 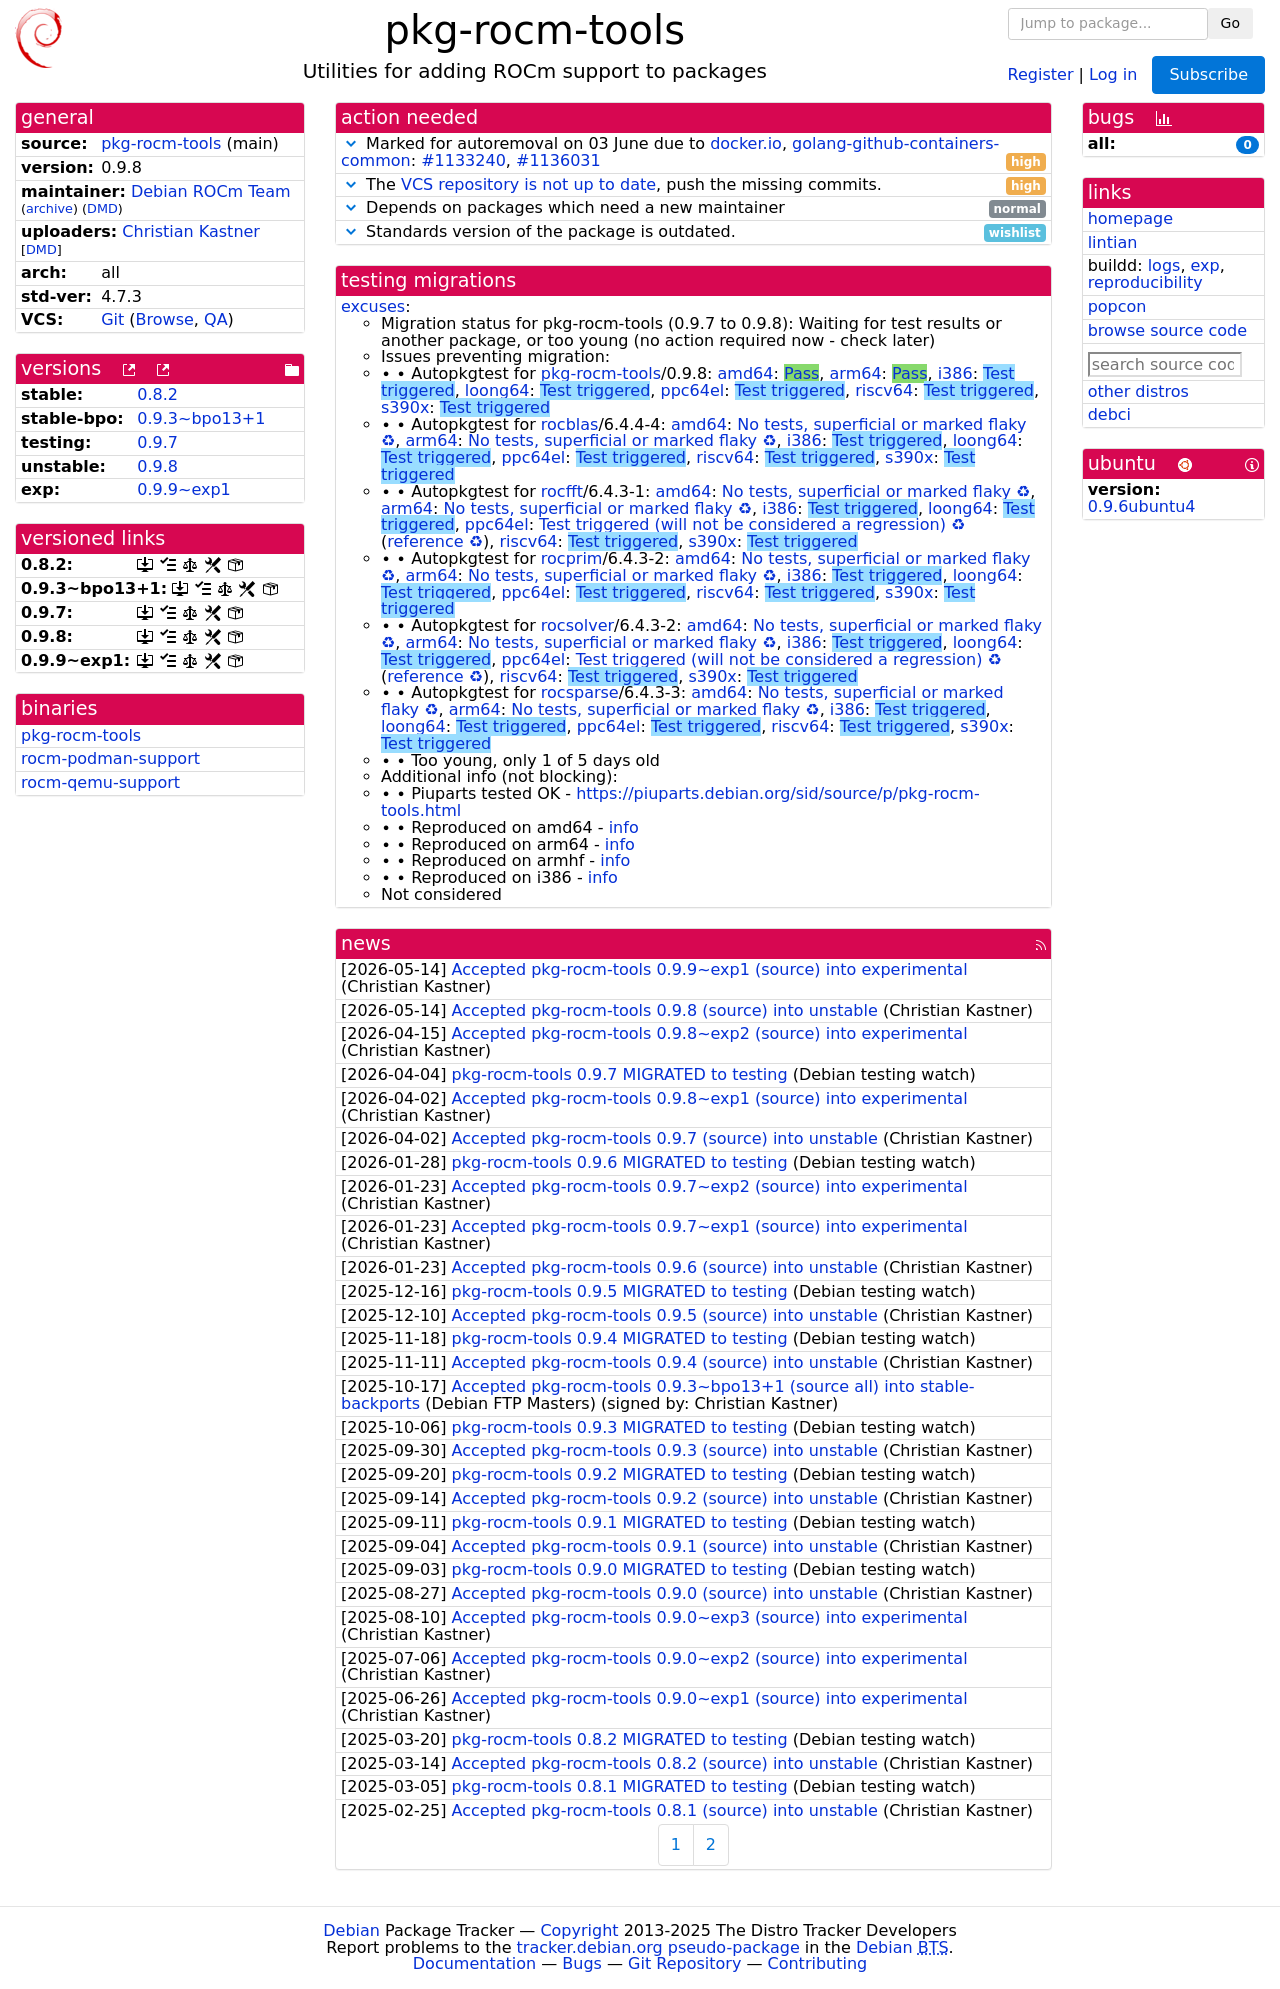 I want to click on 0.9.3~bpo13+1, so click(x=201, y=418).